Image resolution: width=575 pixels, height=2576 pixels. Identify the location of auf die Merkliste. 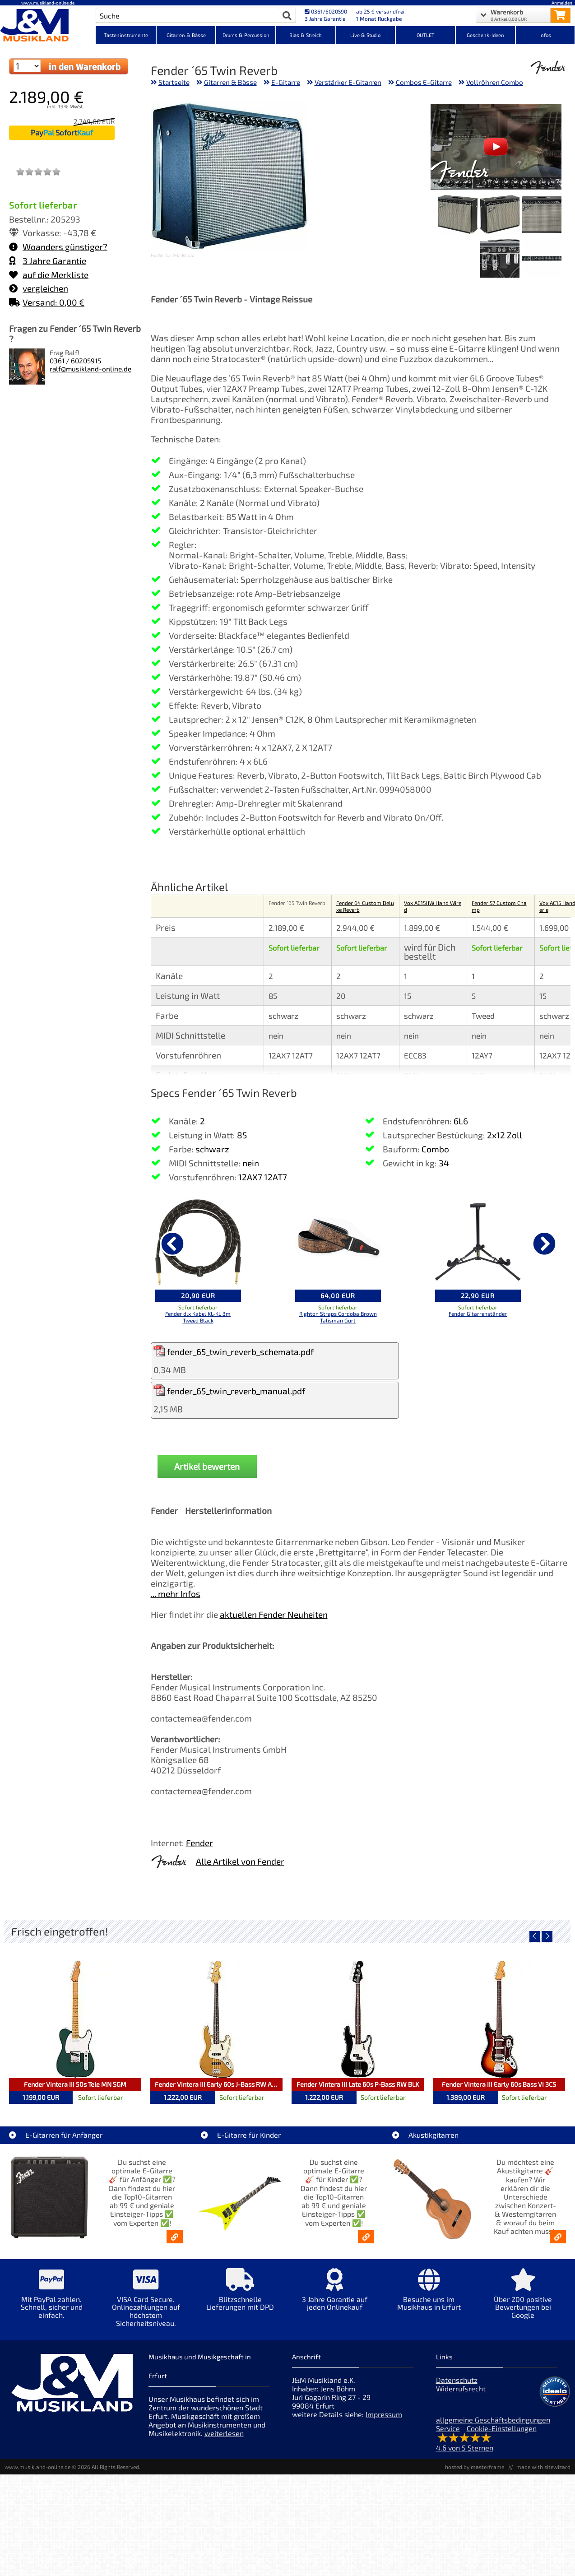
(48, 274).